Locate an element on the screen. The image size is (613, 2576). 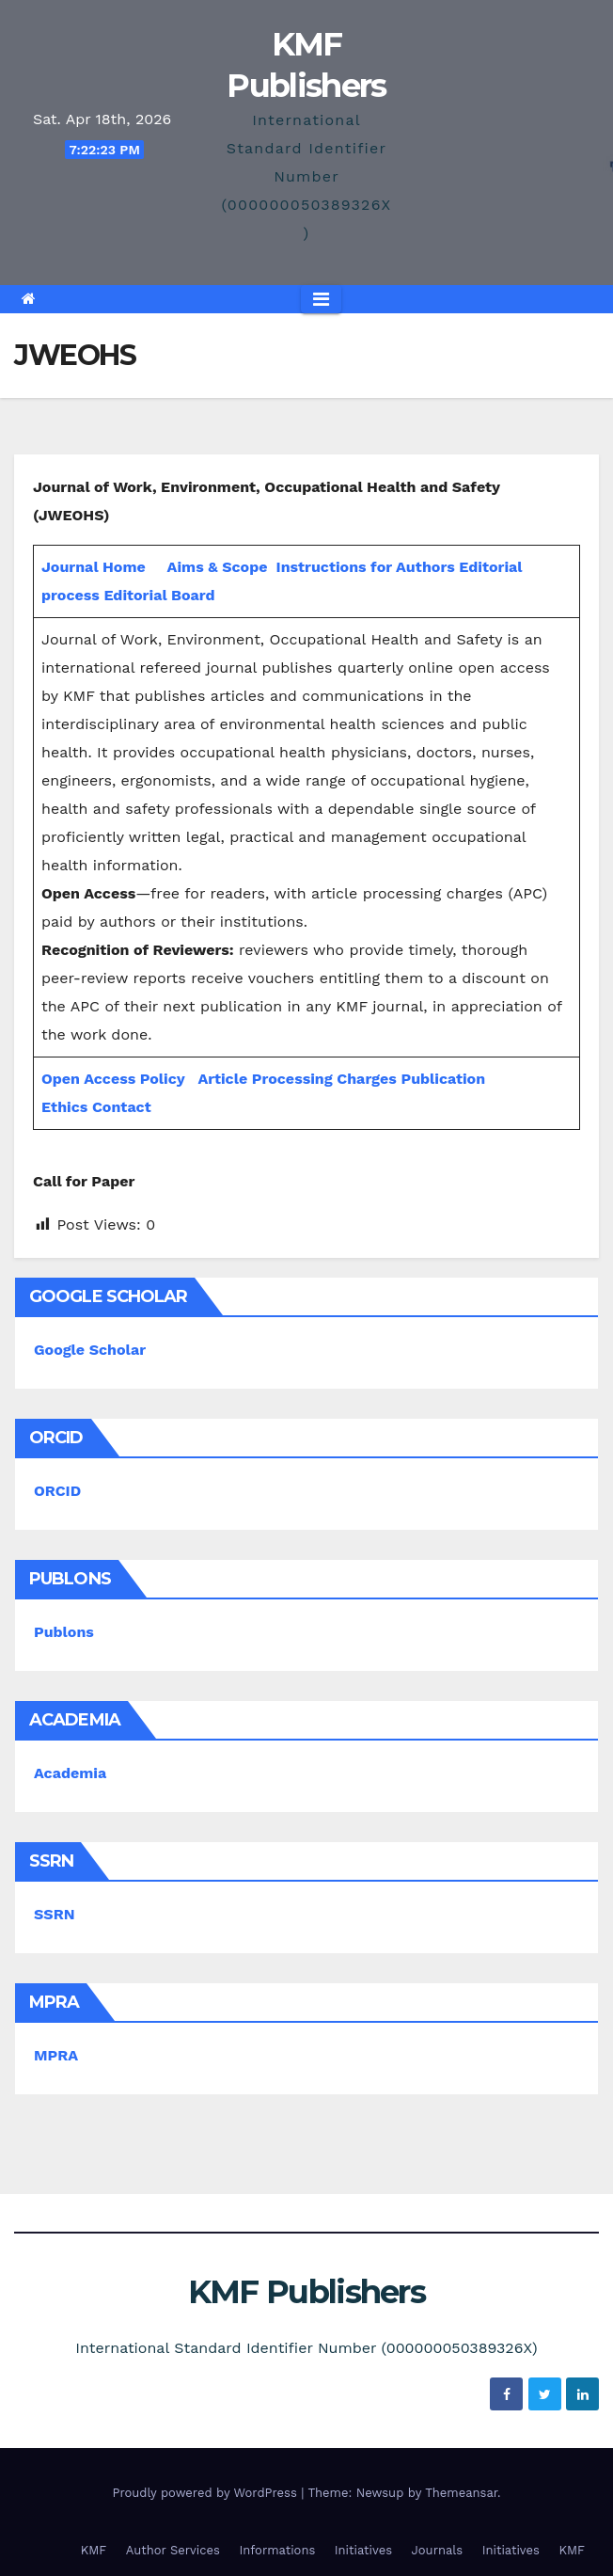
Proudly powered by WordPress is located at coordinates (206, 2493).